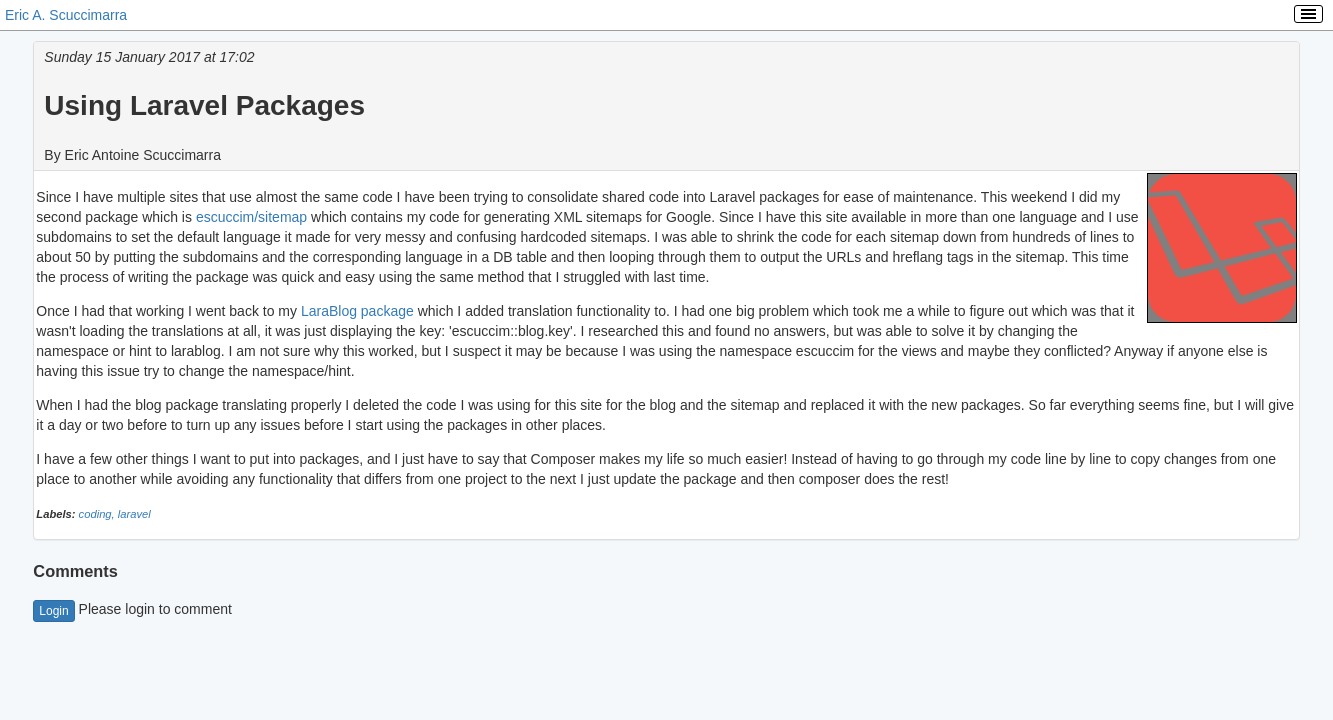 This screenshot has width=1333, height=720. What do you see at coordinates (66, 15) in the screenshot?
I see `Eric A. Scuccimarra` at bounding box center [66, 15].